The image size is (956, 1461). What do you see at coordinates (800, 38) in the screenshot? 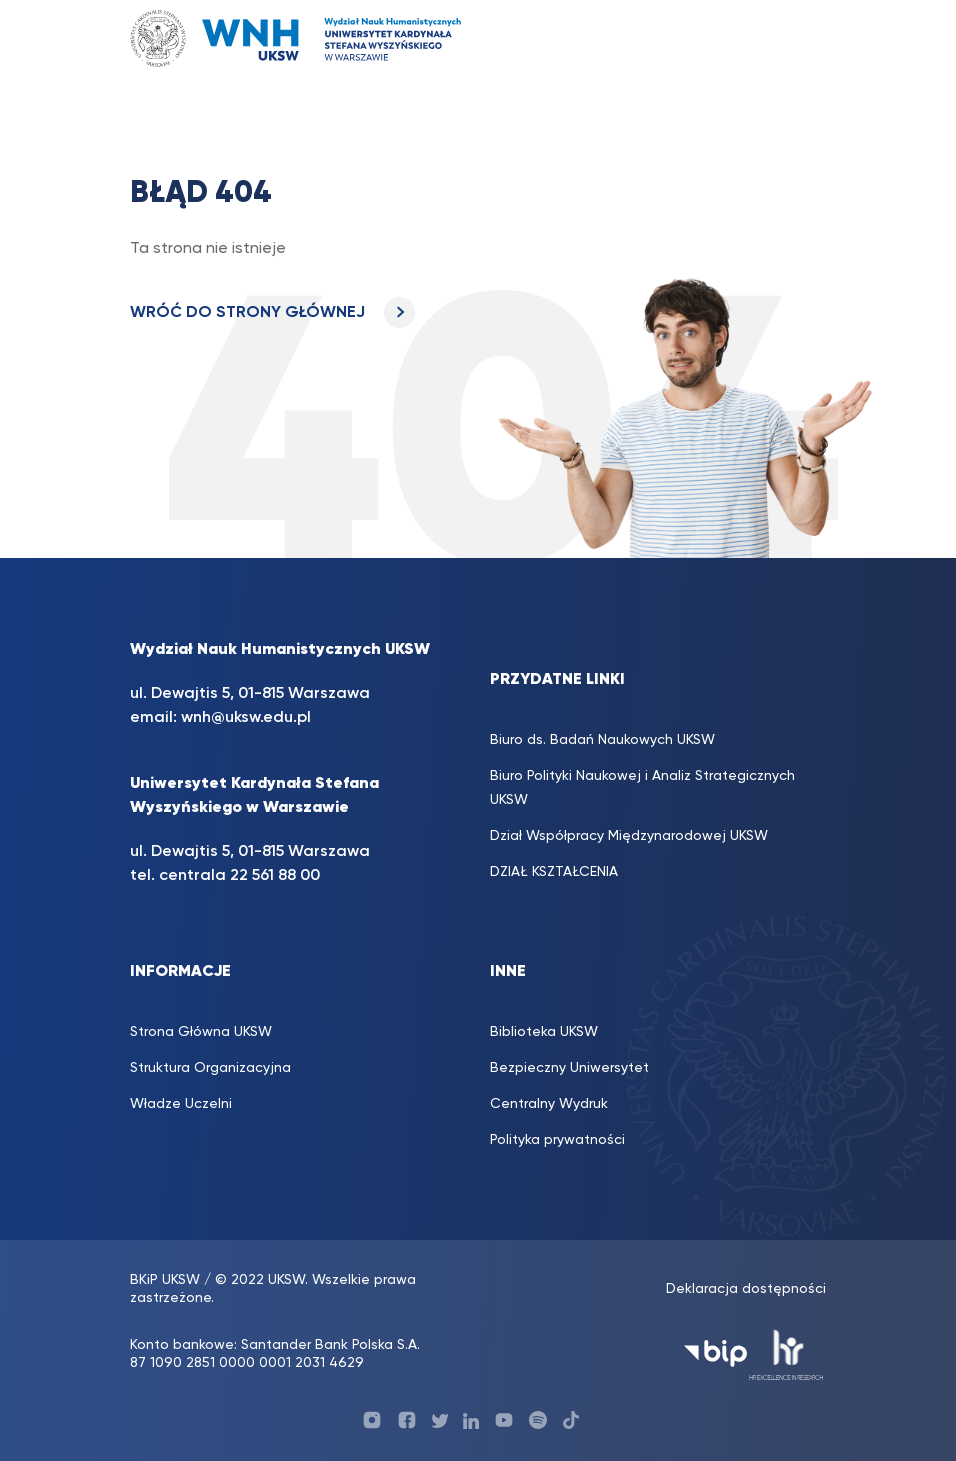
I see `[Toggle navigation]` at bounding box center [800, 38].